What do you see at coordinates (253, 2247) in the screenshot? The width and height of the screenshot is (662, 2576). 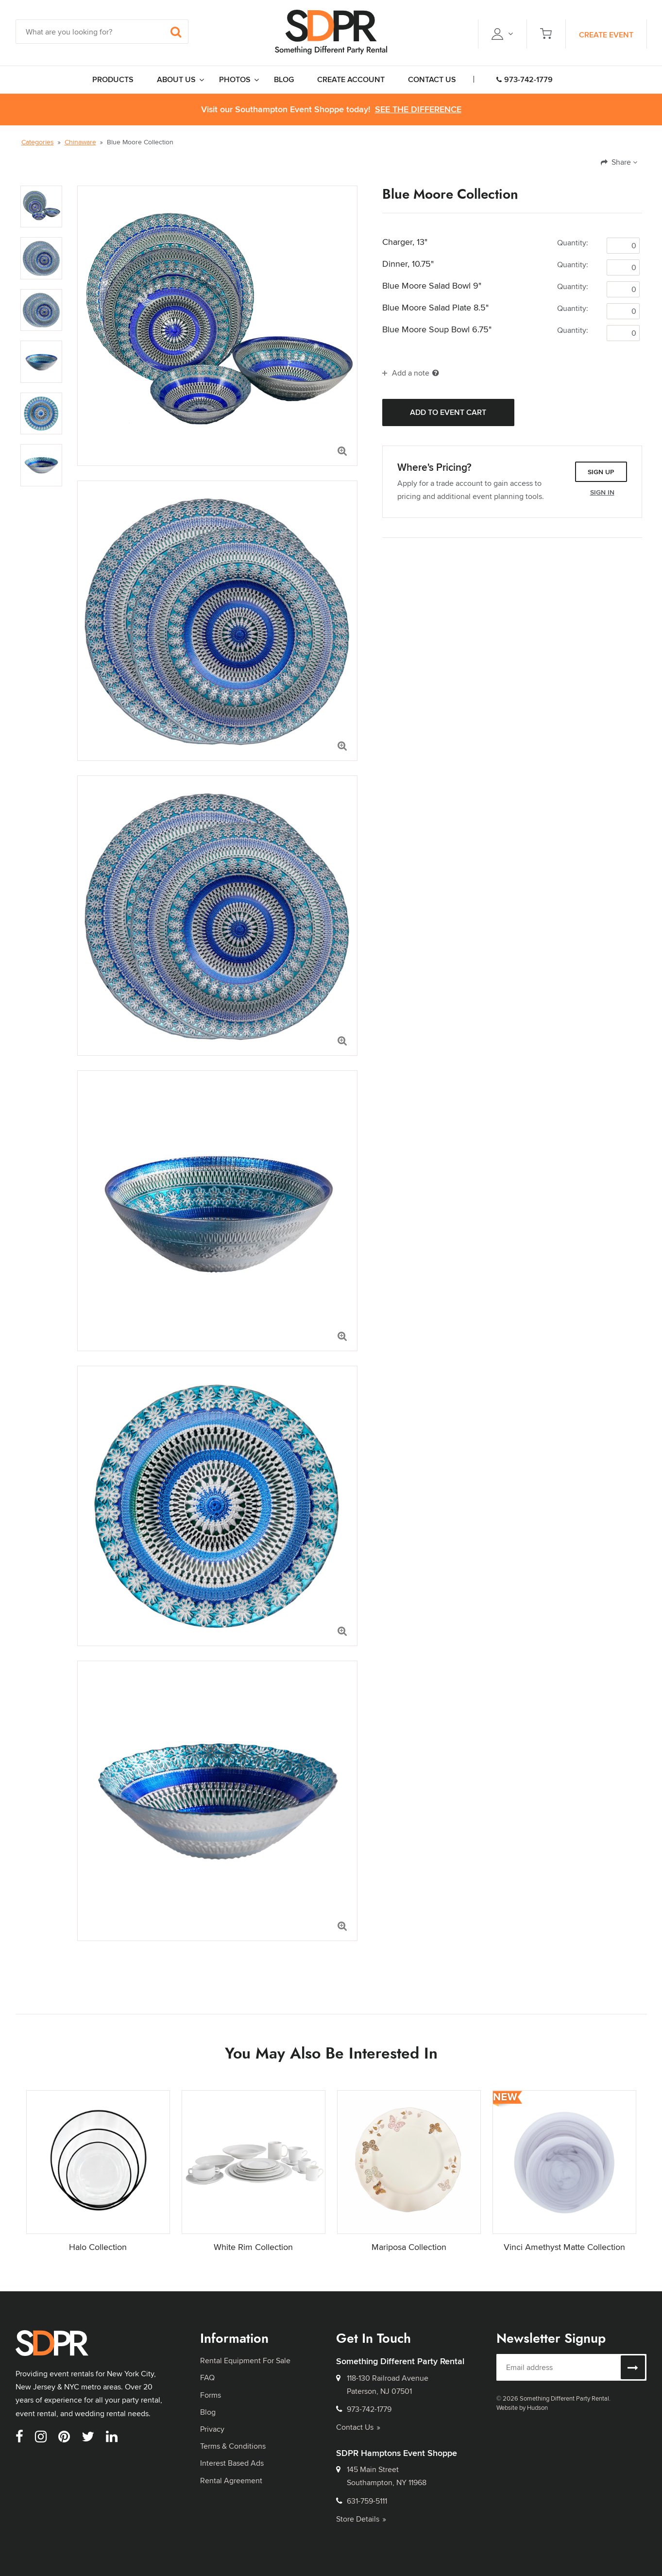 I see `White Rim Collection` at bounding box center [253, 2247].